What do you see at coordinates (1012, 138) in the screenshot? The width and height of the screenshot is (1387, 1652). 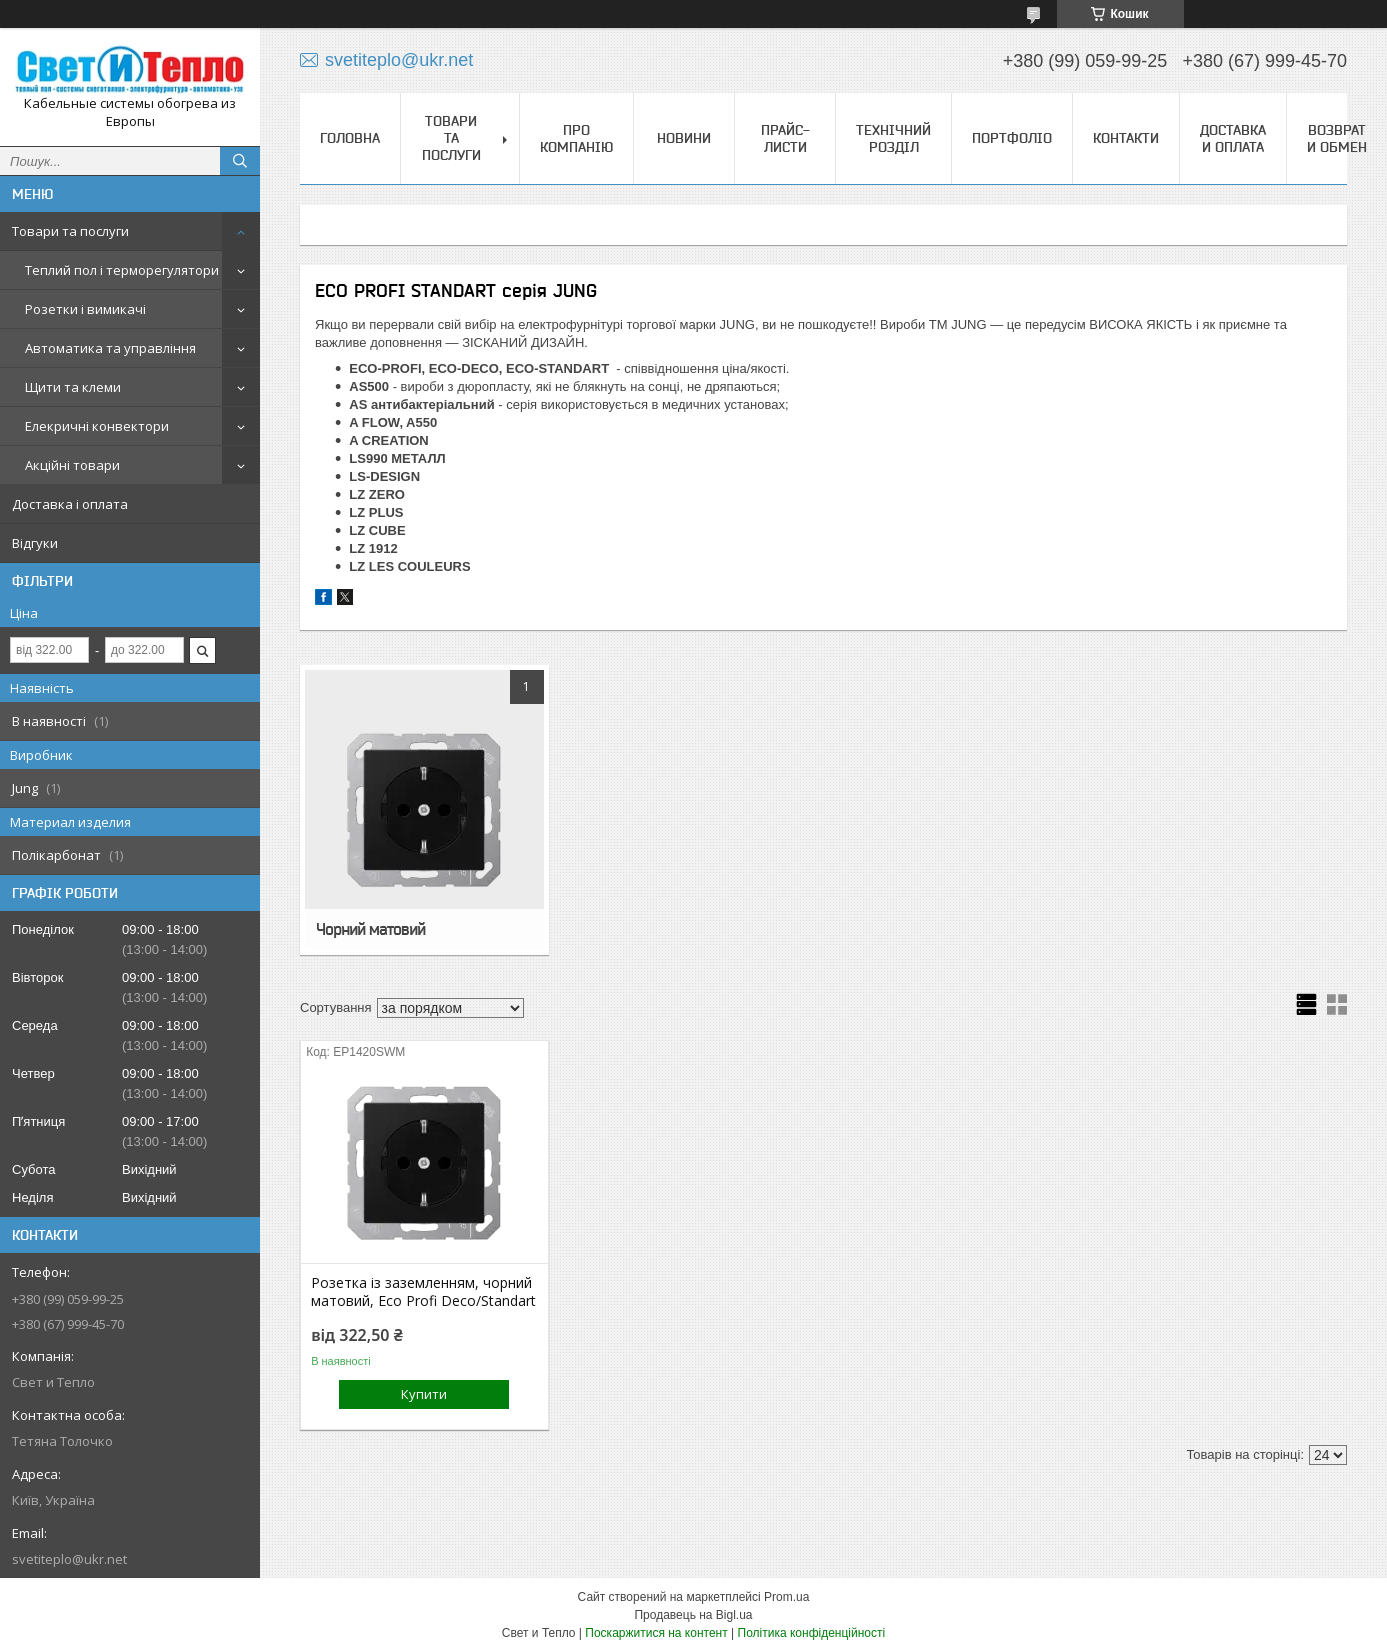 I see `Портфоліо` at bounding box center [1012, 138].